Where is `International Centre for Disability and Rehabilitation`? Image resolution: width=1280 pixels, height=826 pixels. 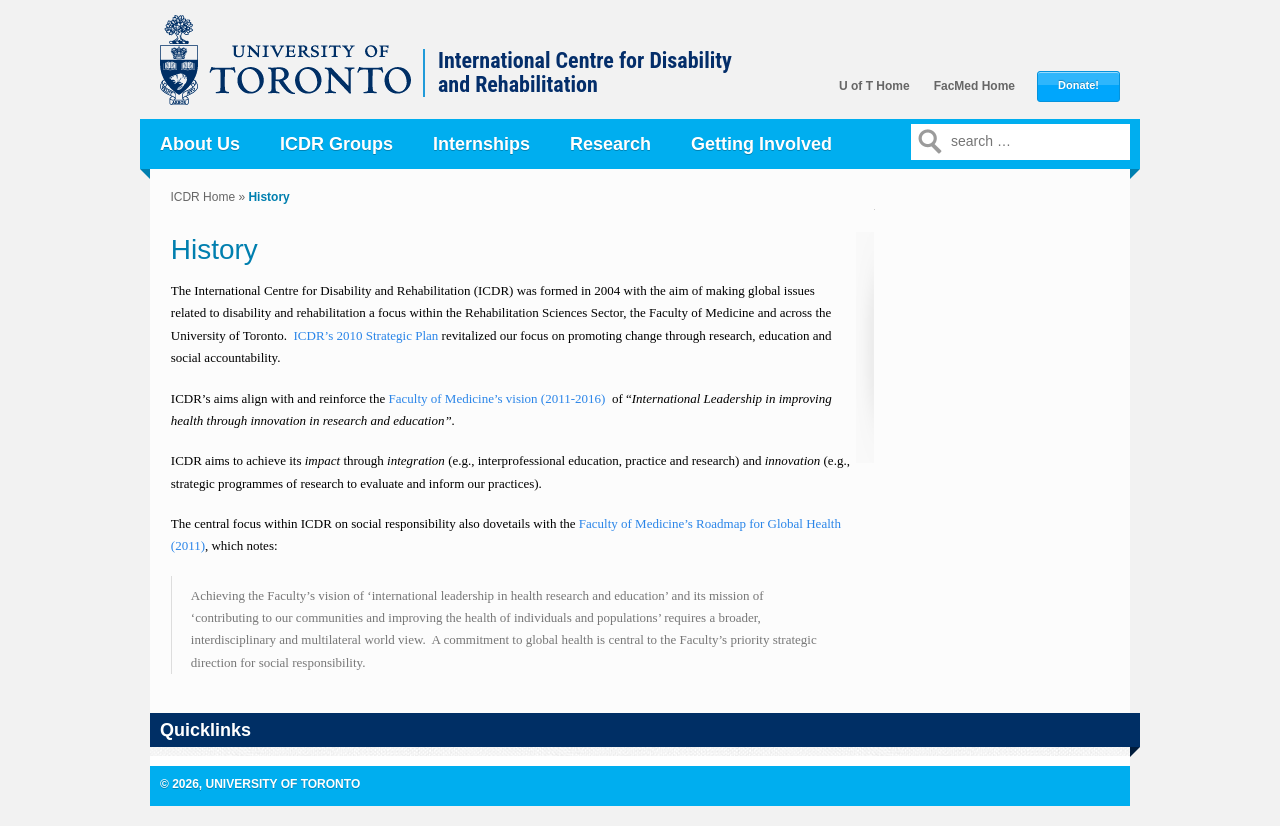 International Centre for Disability and Rehabilitation is located at coordinates (585, 73).